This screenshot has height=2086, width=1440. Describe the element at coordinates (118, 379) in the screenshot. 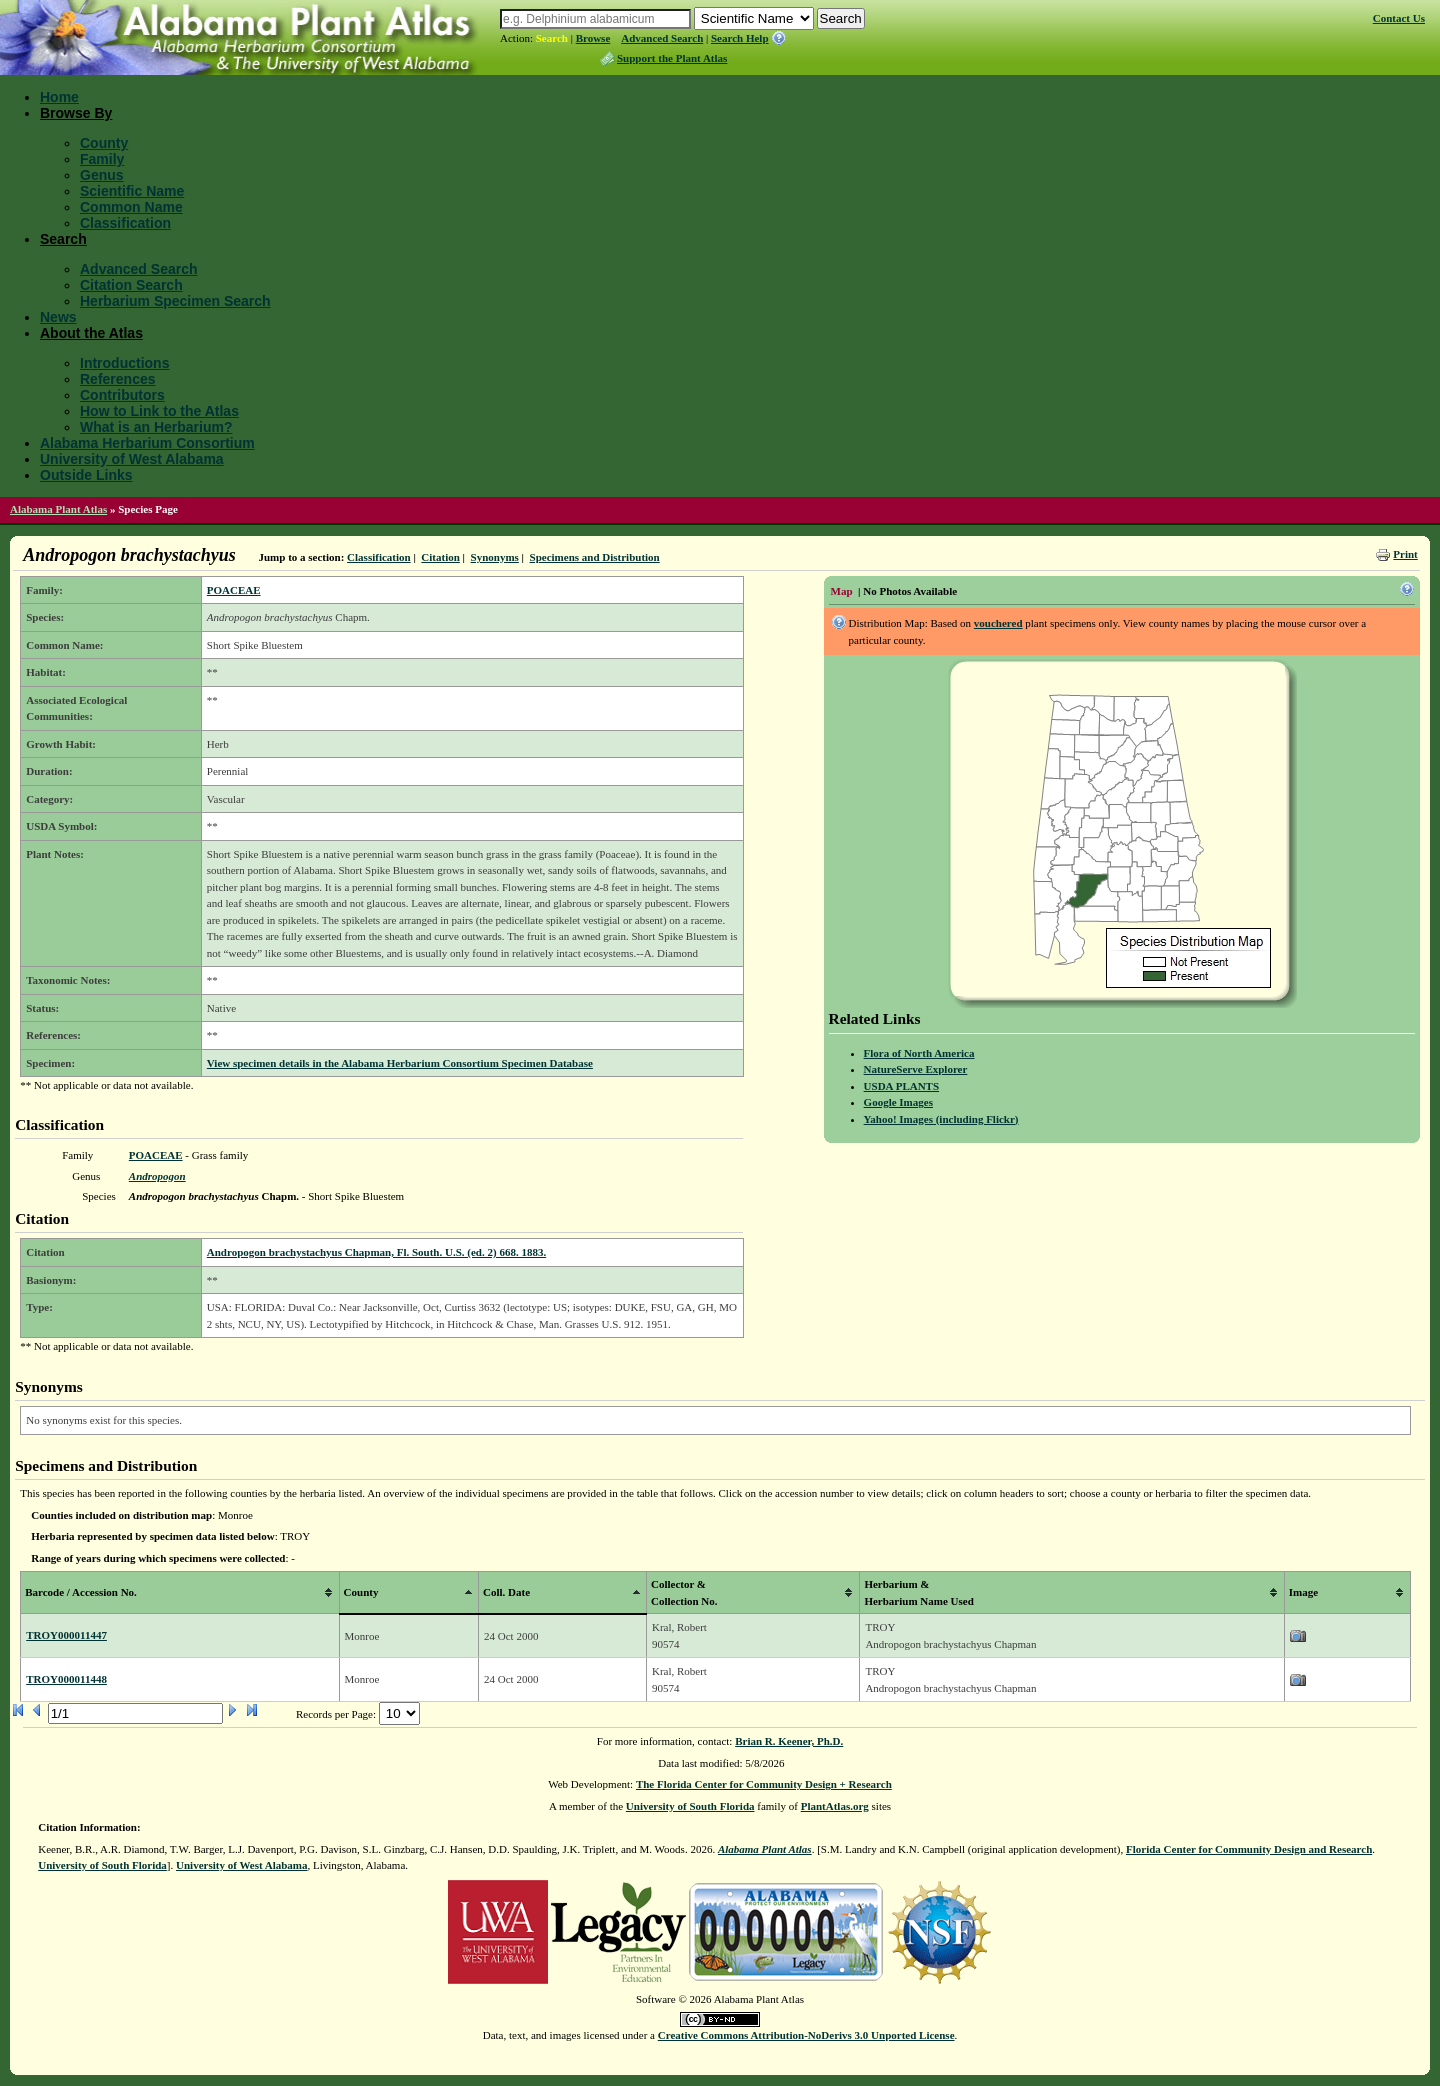

I see `References` at that location.